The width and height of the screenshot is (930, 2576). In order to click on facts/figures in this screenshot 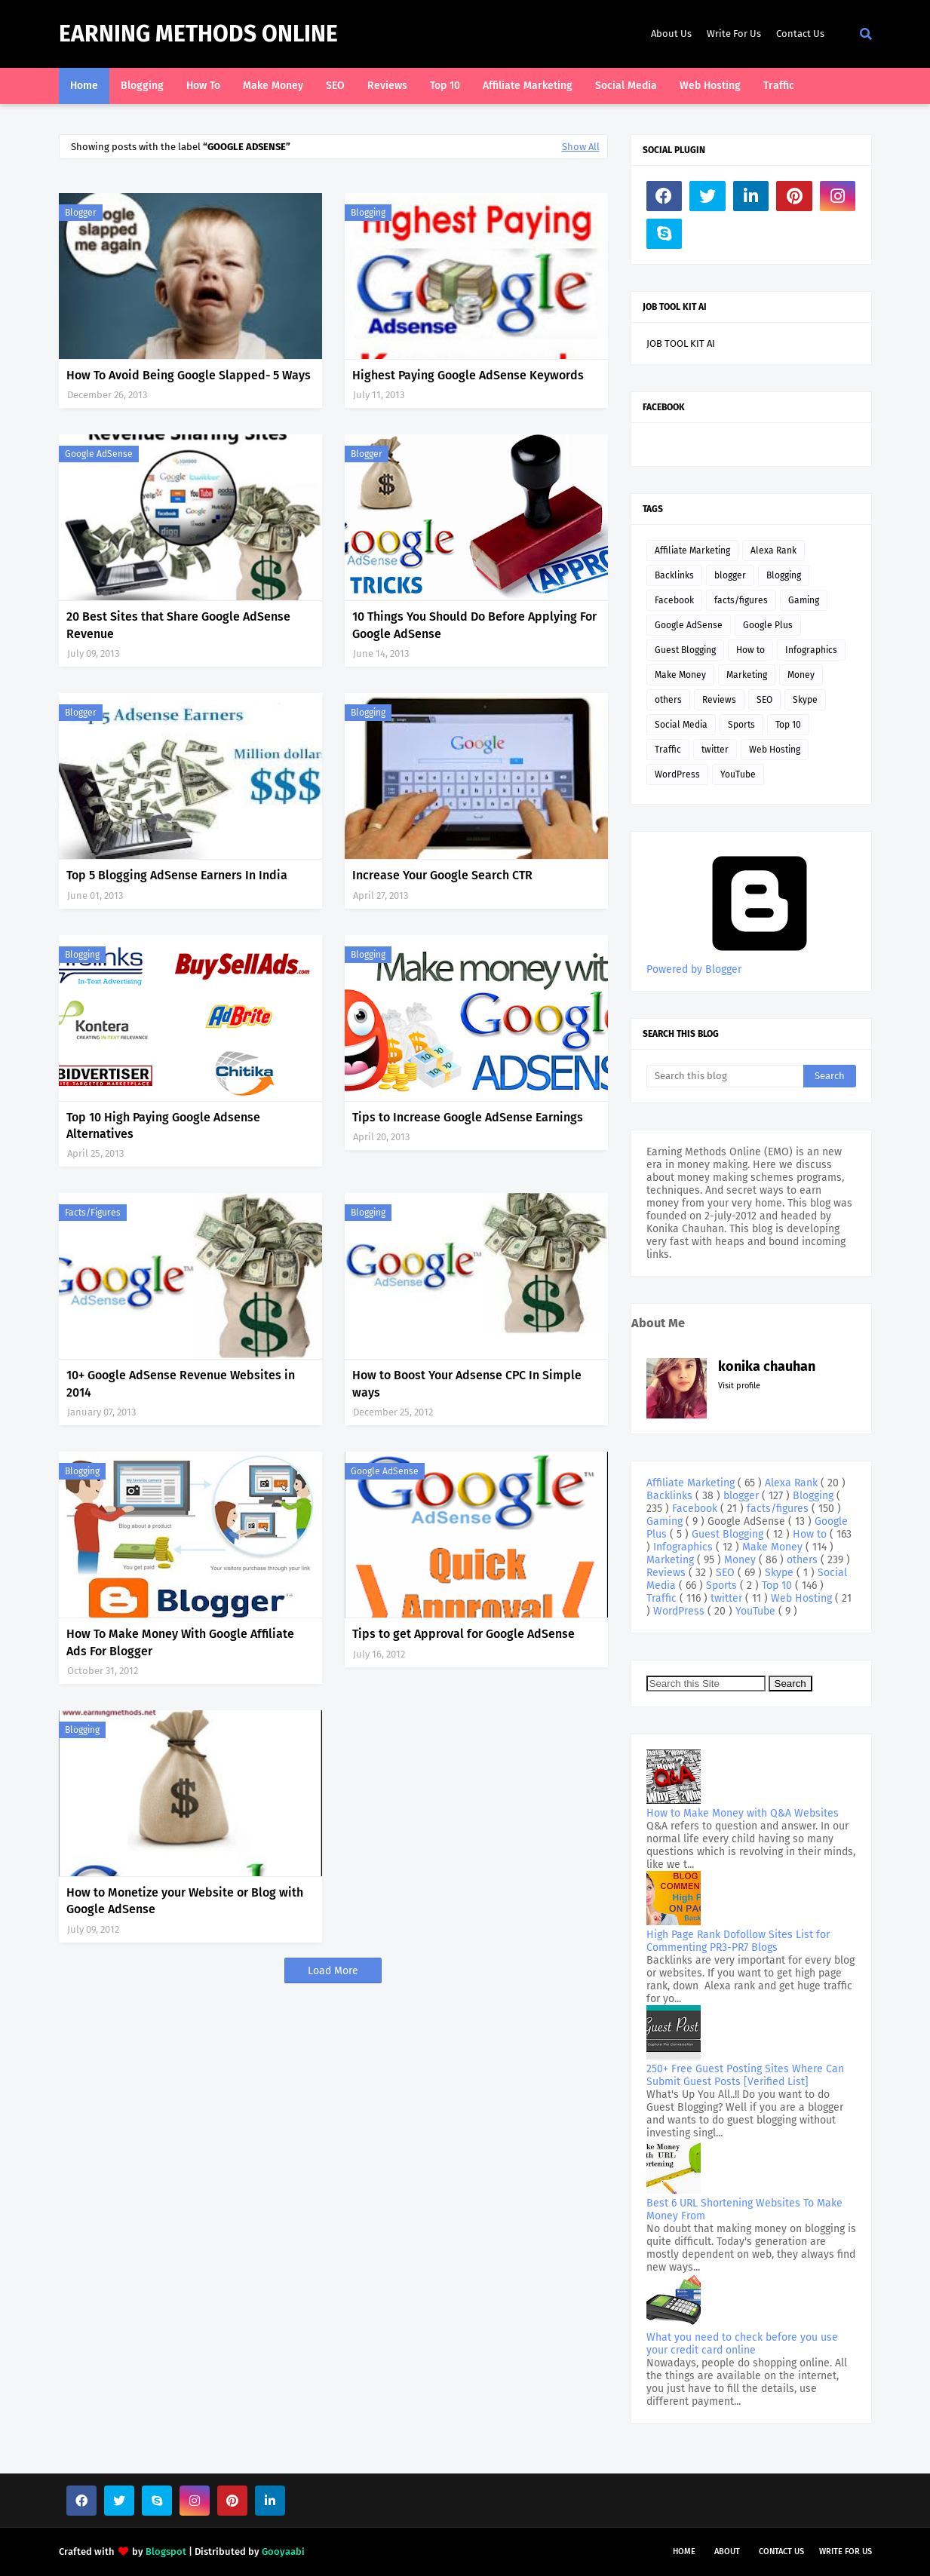, I will do `click(93, 1212)`.